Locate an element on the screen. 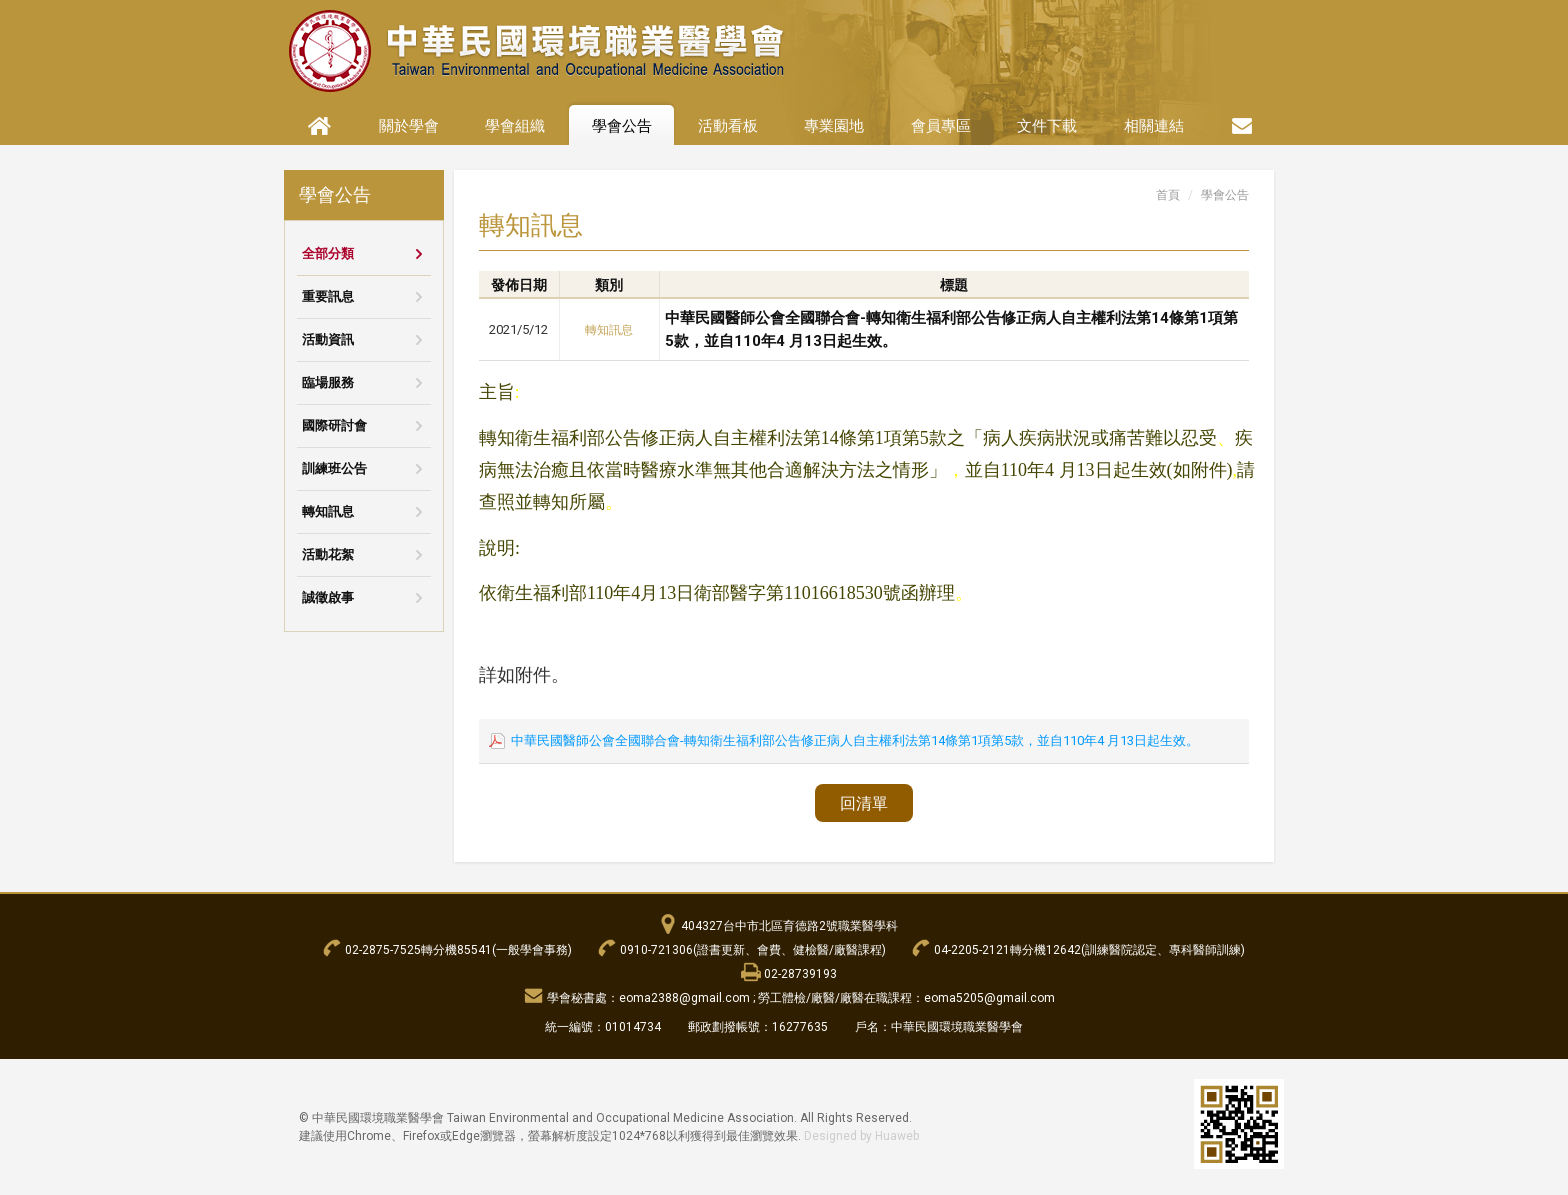 Image resolution: width=1568 pixels, height=1195 pixels. 國際研討會 is located at coordinates (334, 425).